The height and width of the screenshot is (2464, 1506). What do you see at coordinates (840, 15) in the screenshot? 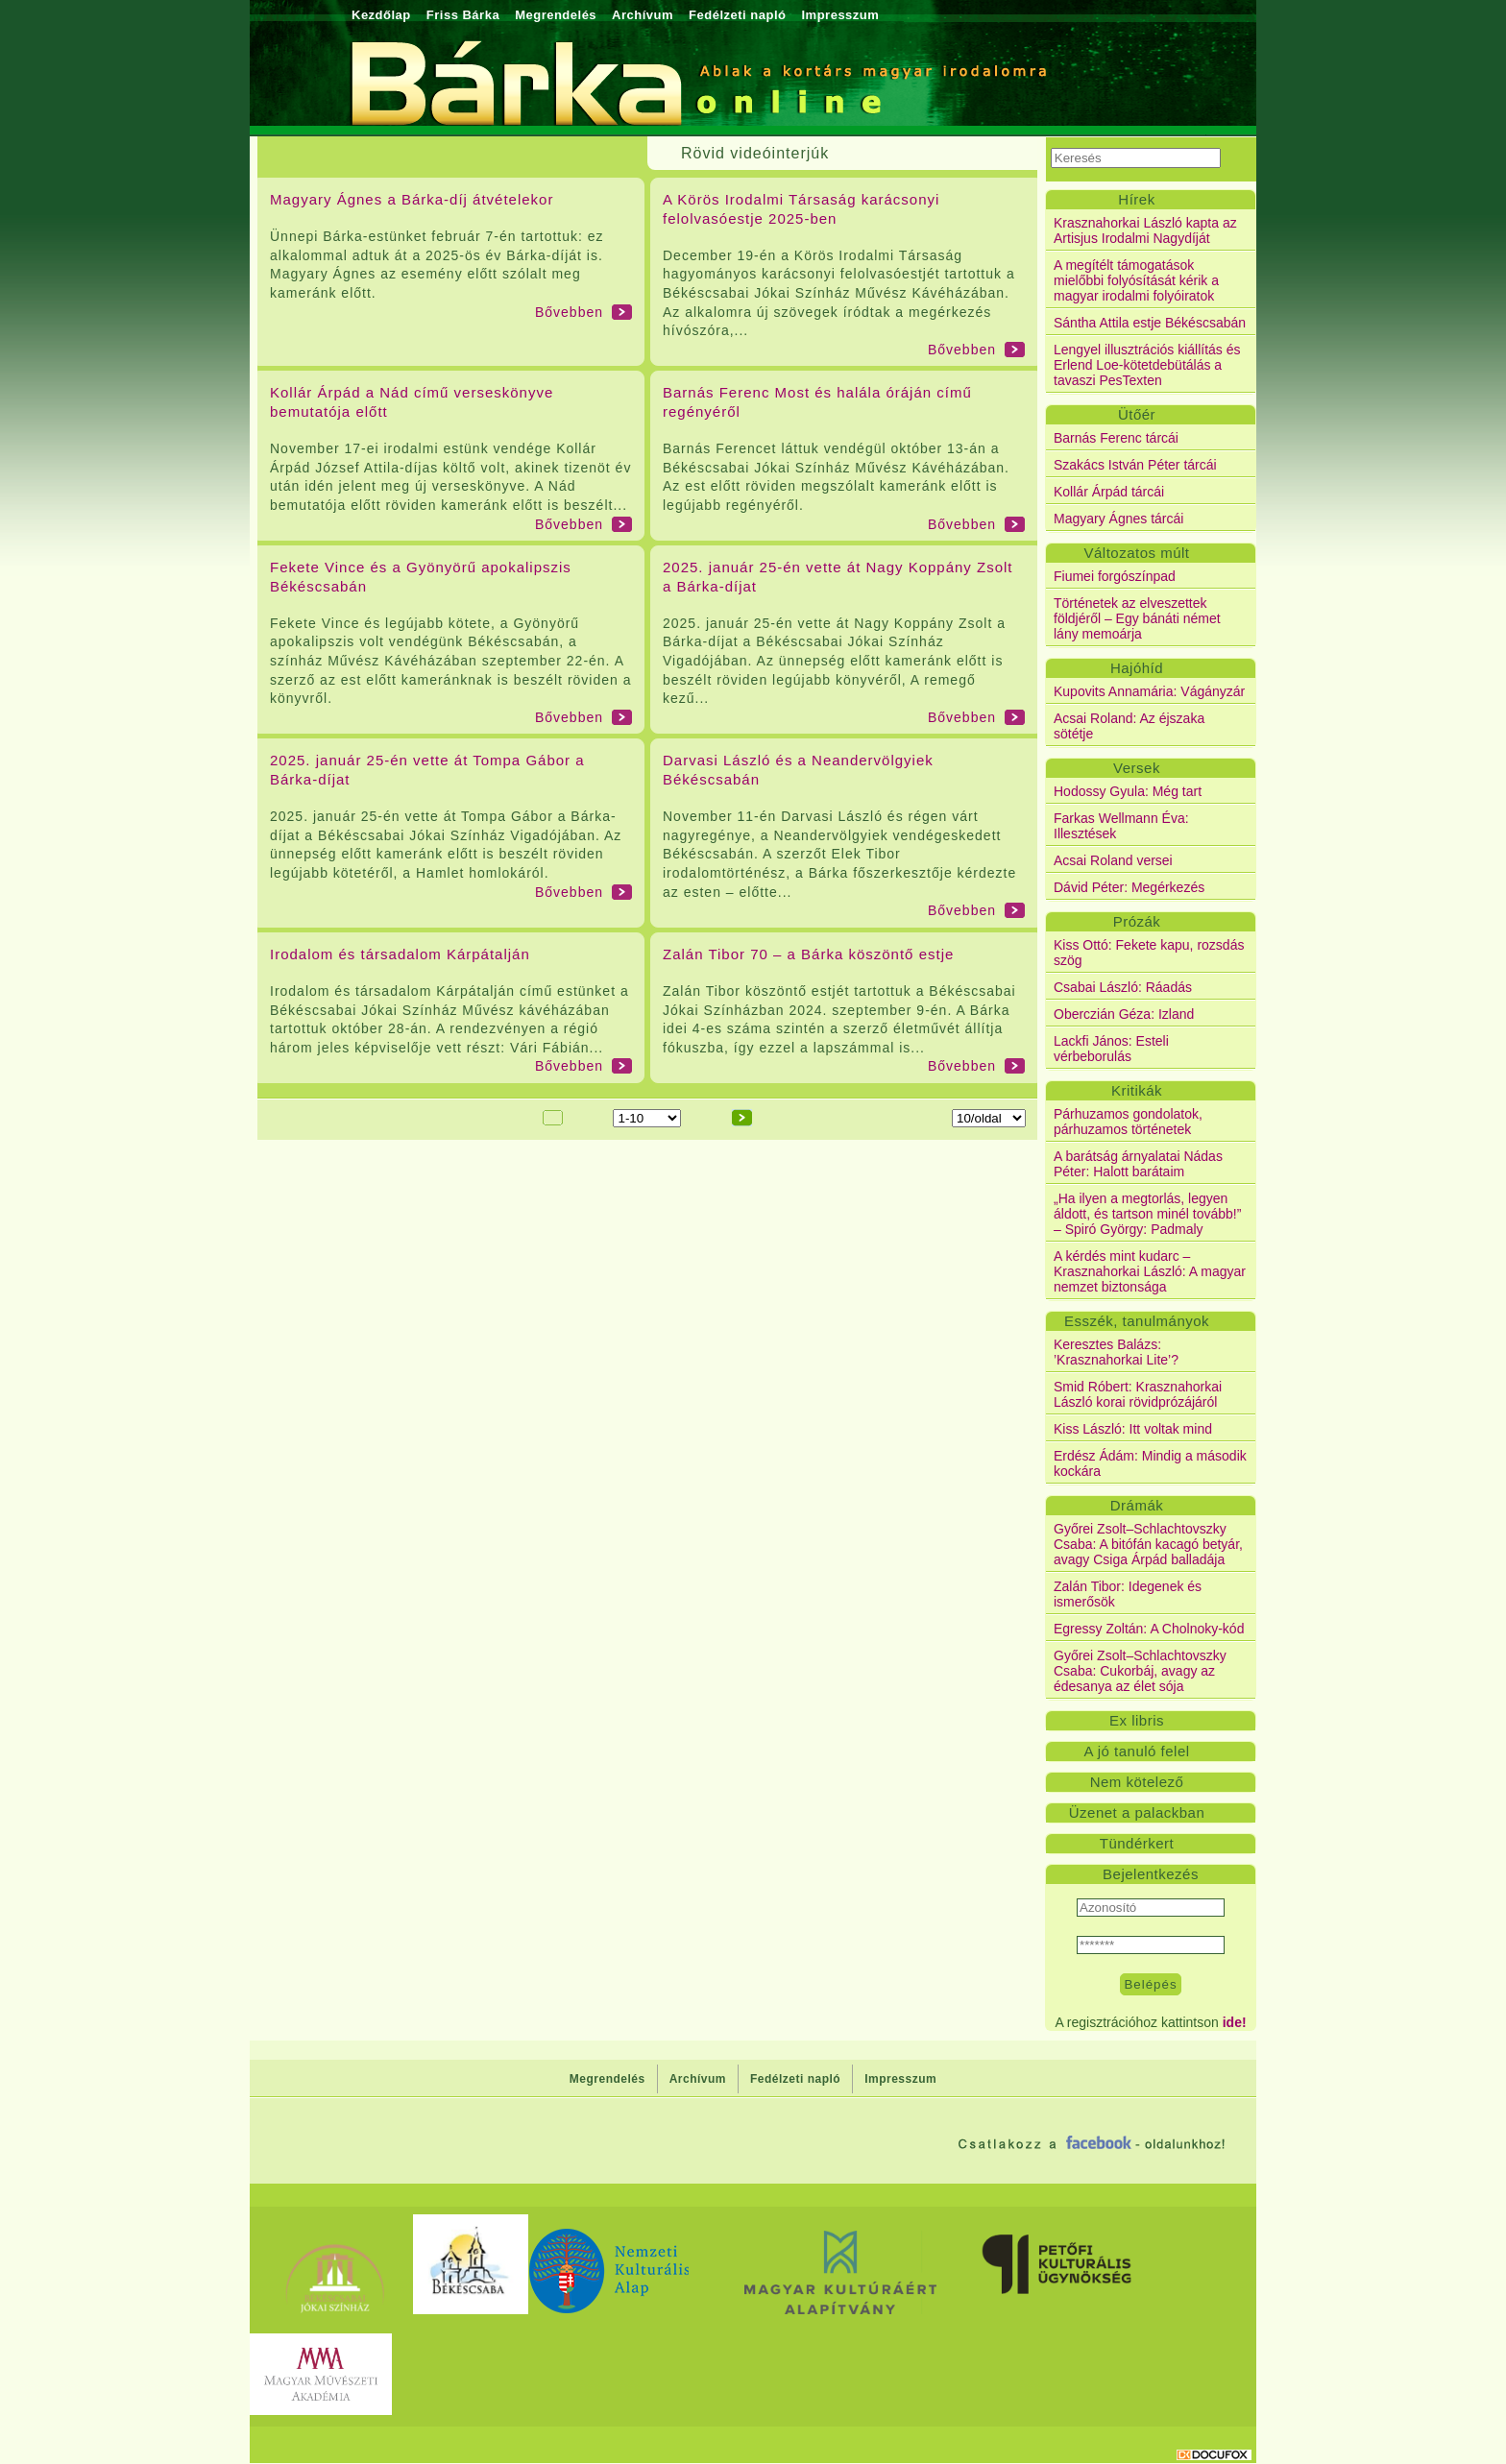
I see `Impresszum` at bounding box center [840, 15].